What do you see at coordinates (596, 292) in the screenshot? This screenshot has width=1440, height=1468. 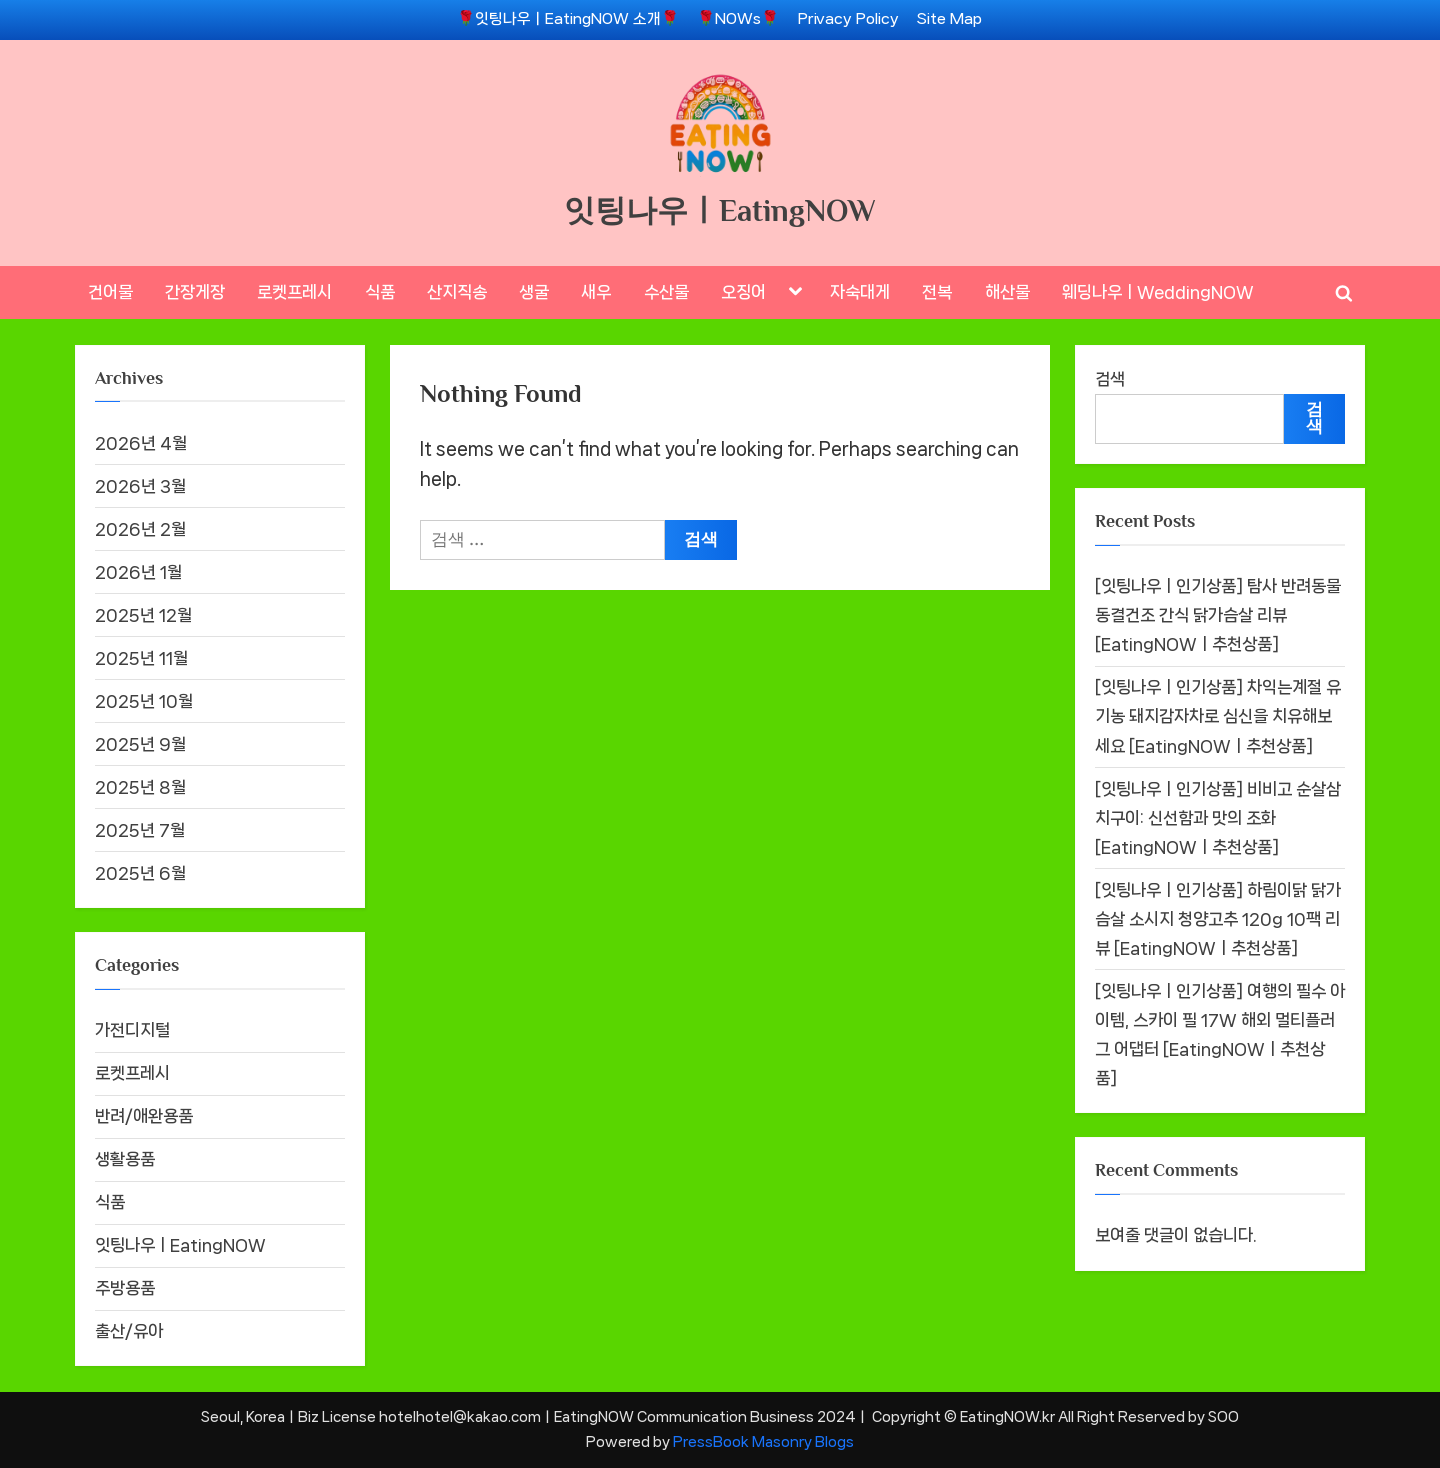 I see `새우` at bounding box center [596, 292].